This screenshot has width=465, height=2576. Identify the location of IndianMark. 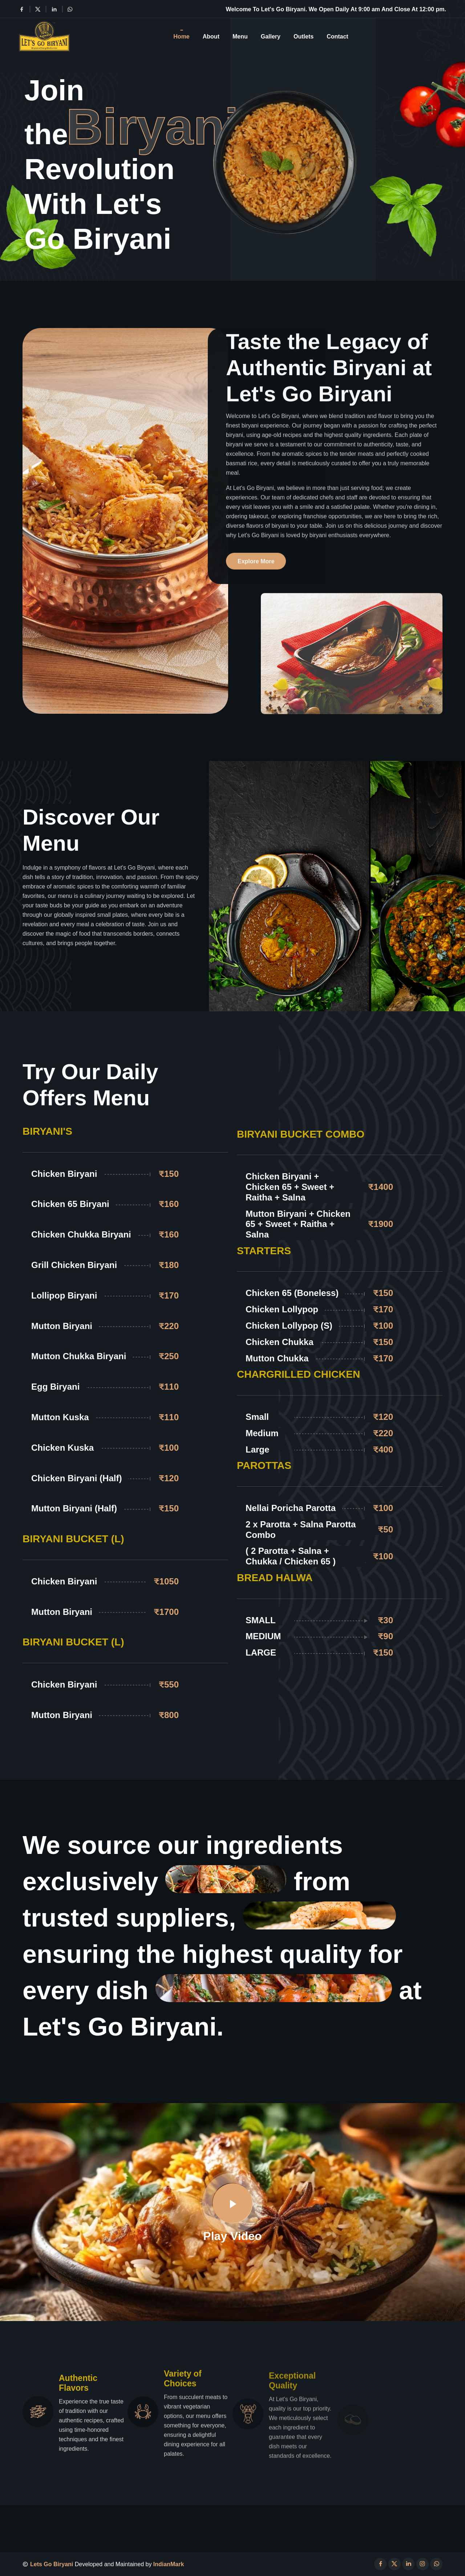
(168, 2564).